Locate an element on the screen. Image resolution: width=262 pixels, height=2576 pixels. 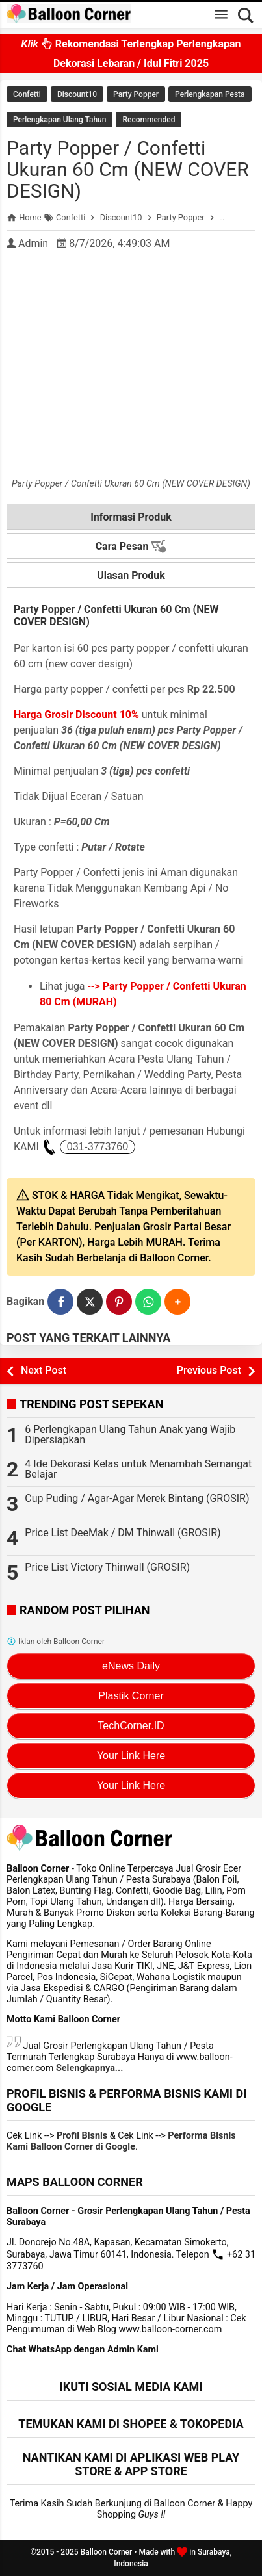
4 Ide Dekorasi Kelas untuk Menambah Semangat Belajar is located at coordinates (138, 1469).